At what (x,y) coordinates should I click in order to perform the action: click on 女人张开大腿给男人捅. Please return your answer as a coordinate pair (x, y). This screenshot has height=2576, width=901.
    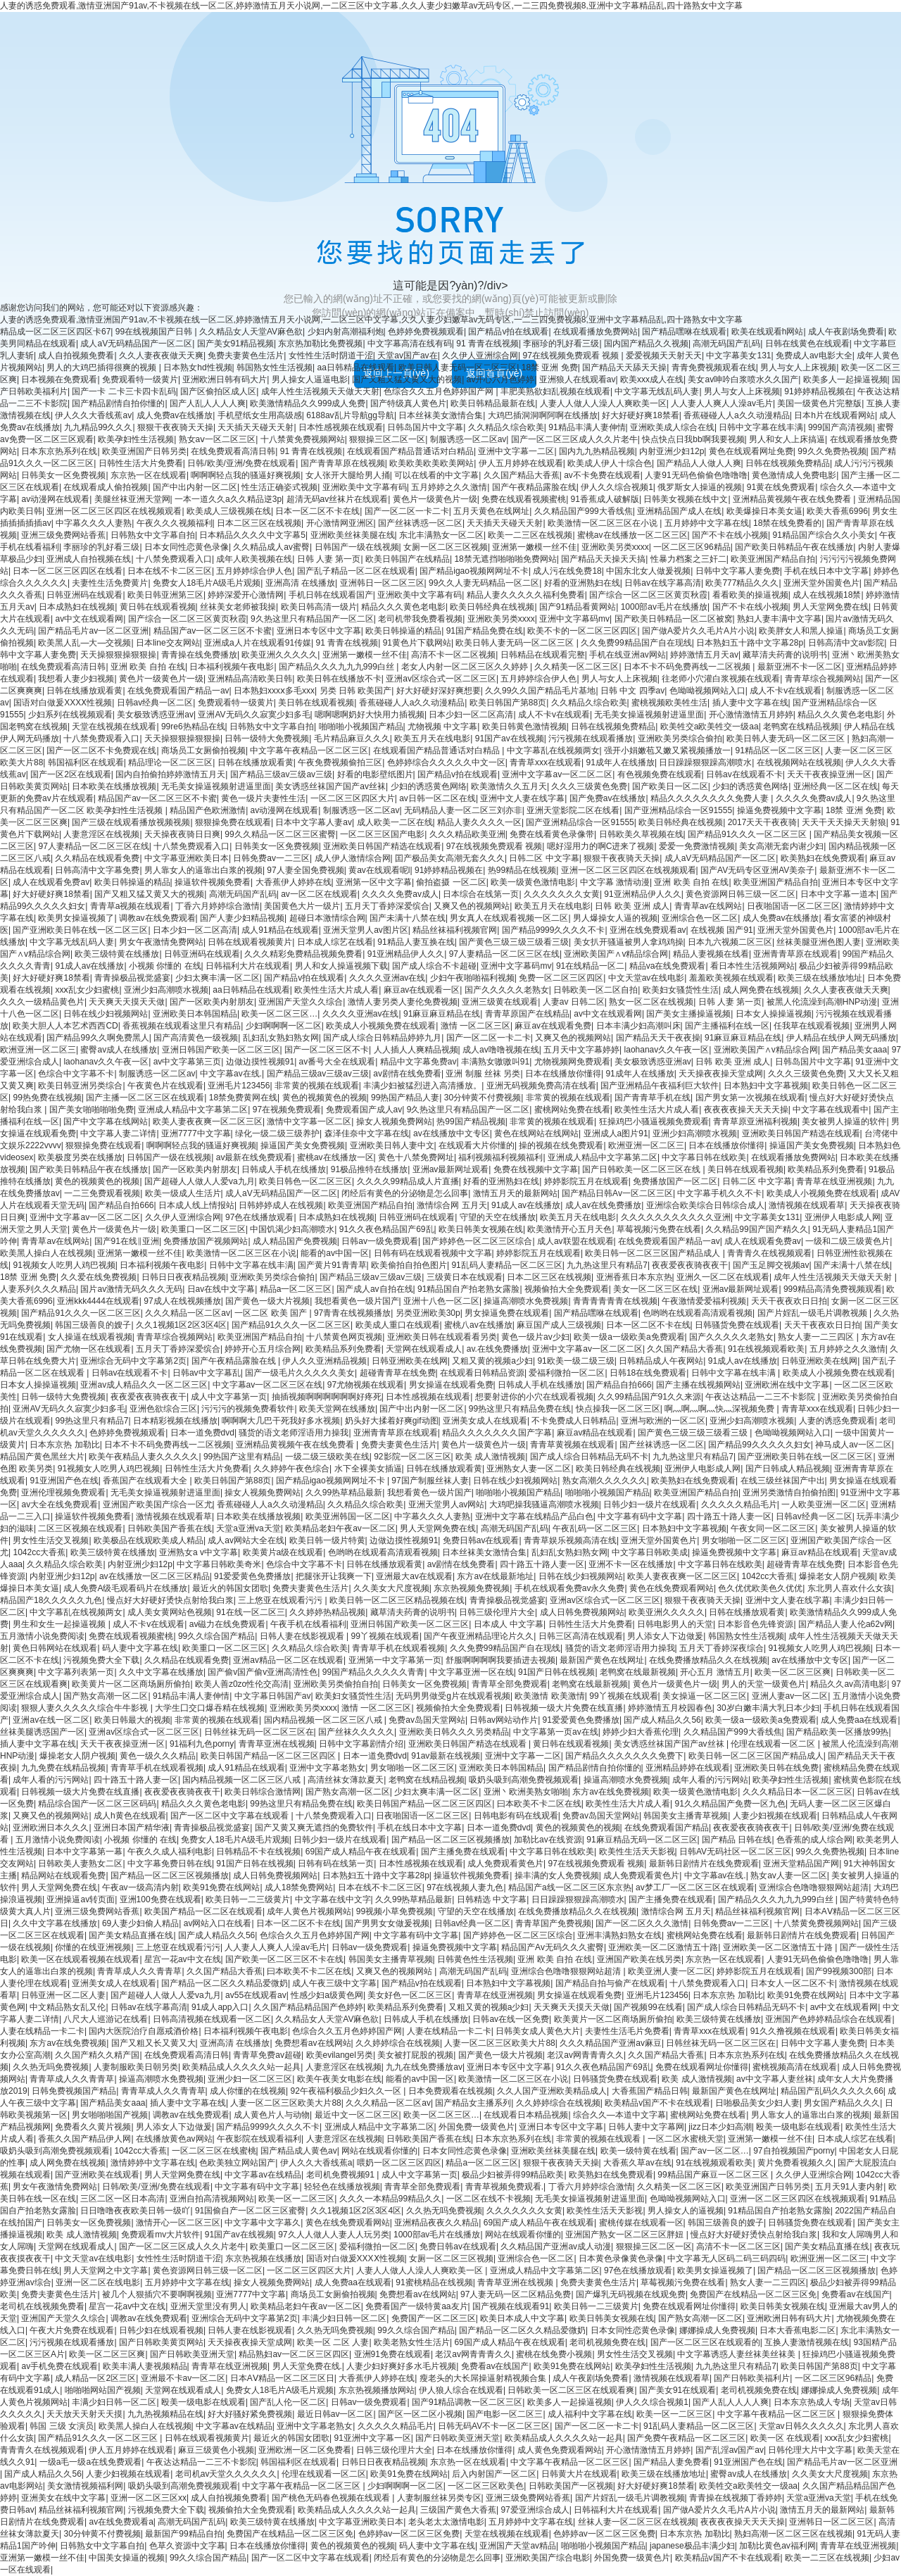
    Looking at the image, I should click on (347, 475).